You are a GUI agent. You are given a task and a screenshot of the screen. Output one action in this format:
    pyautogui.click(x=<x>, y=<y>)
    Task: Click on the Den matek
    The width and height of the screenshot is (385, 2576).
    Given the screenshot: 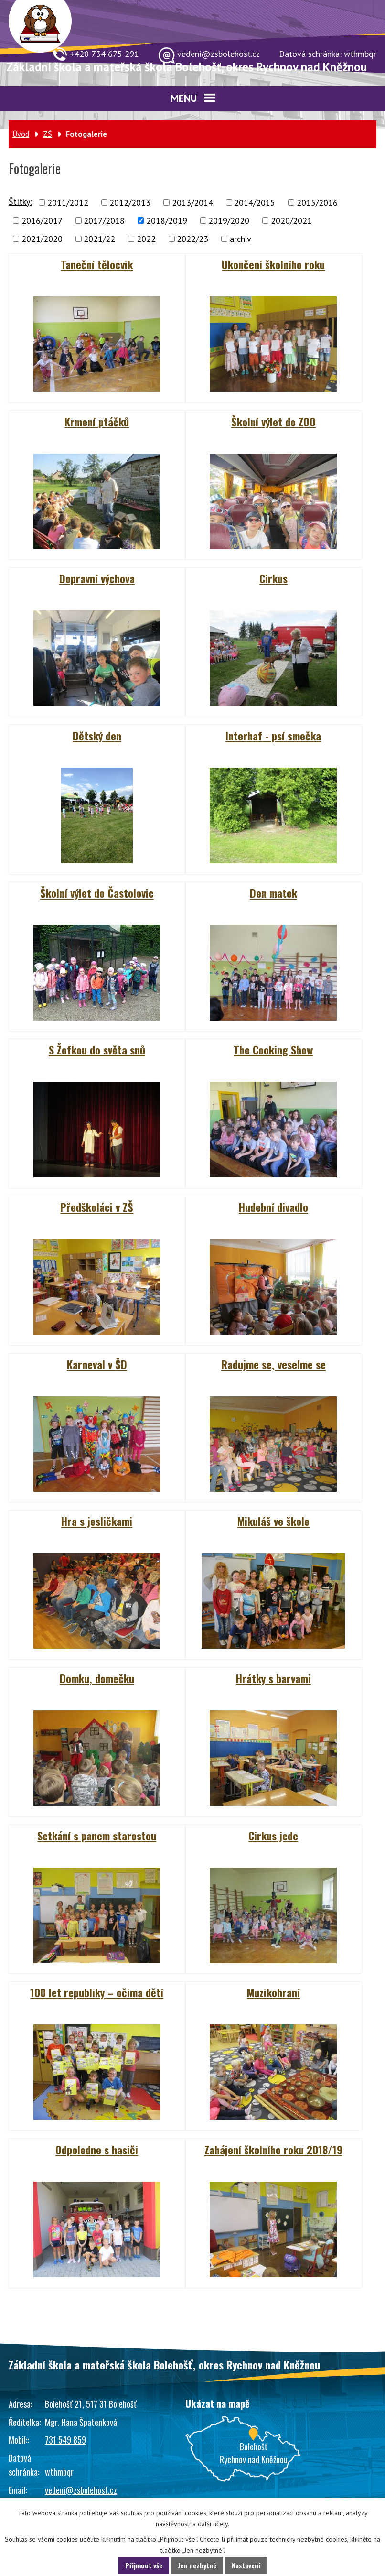 What is the action you would take?
    pyautogui.click(x=273, y=893)
    